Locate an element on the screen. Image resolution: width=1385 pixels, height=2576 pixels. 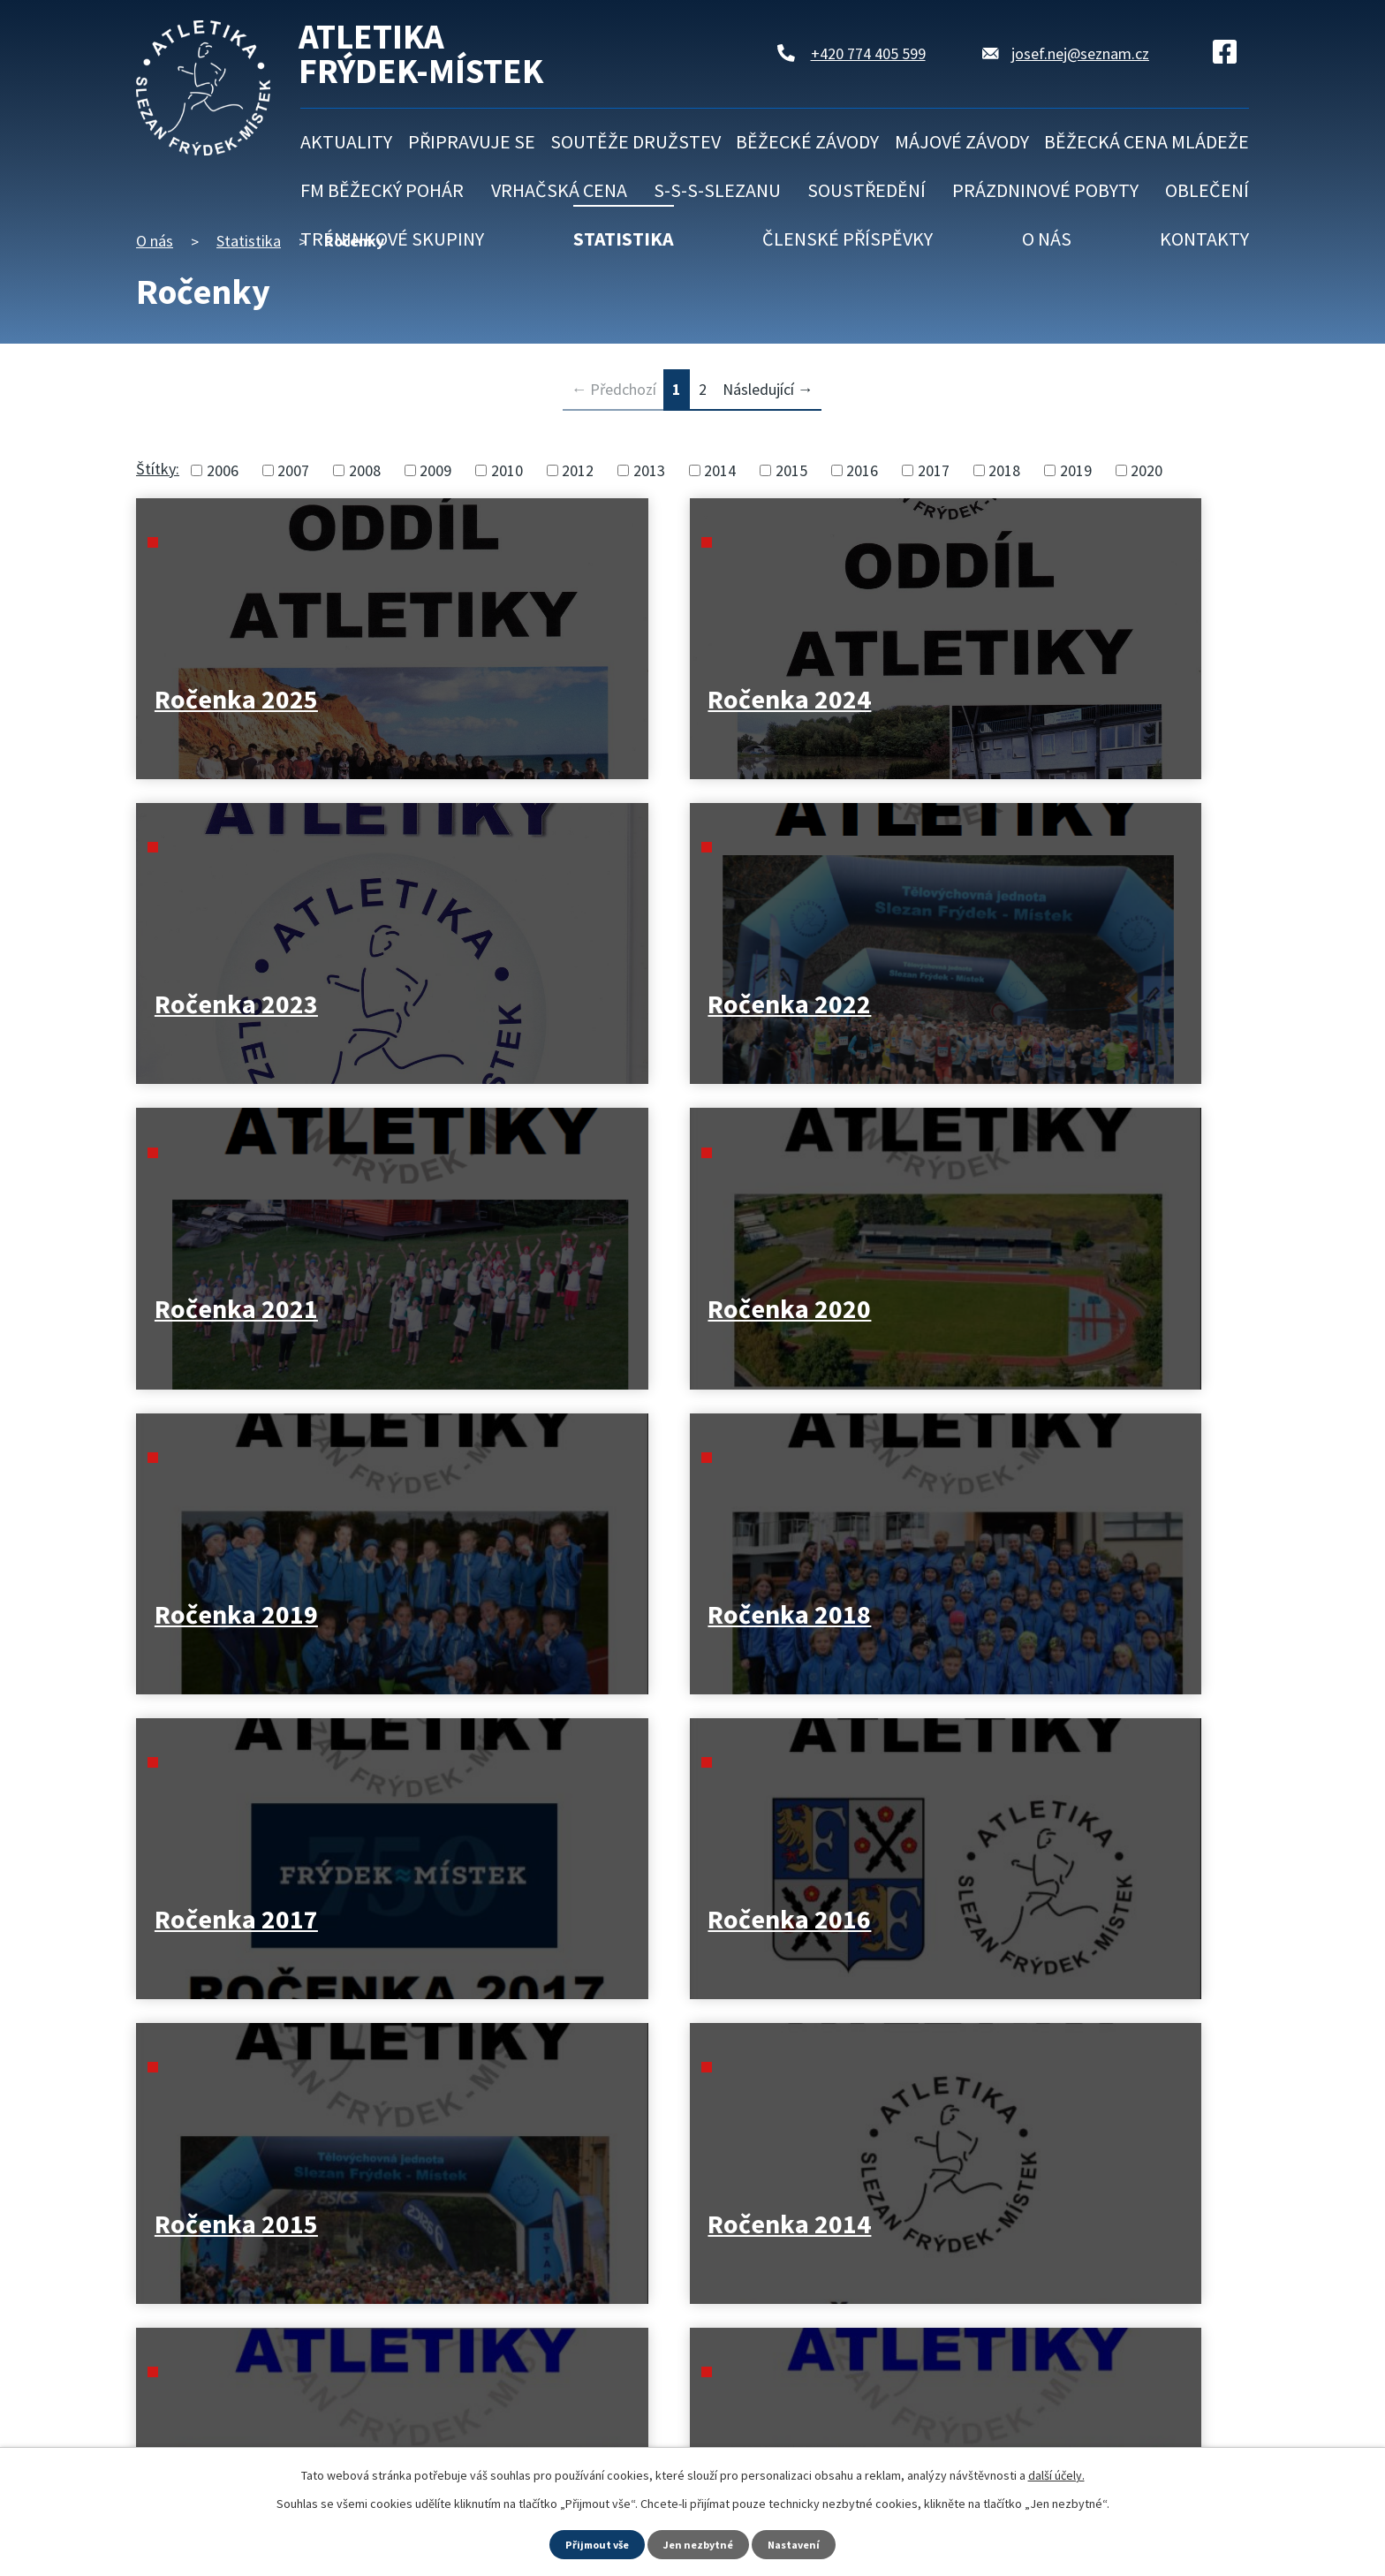
S-S-S-Slezanu is located at coordinates (717, 190).